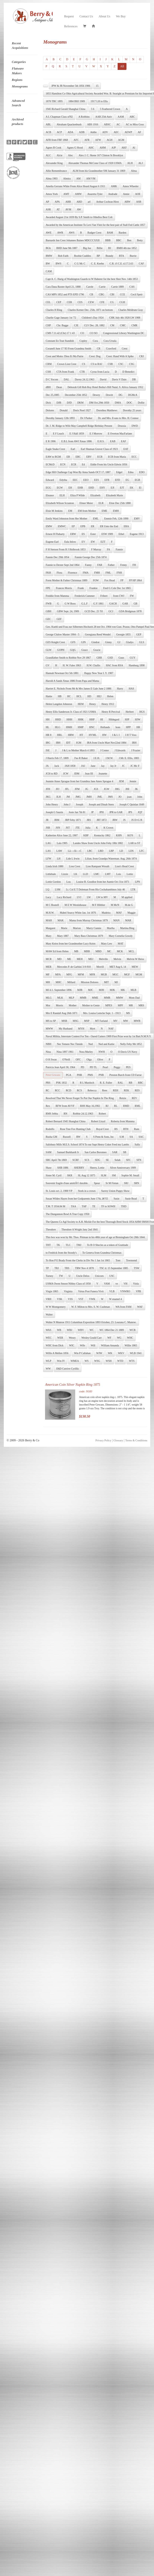 This screenshot has width=154, height=2576. I want to click on Guus, so click(121, 657).